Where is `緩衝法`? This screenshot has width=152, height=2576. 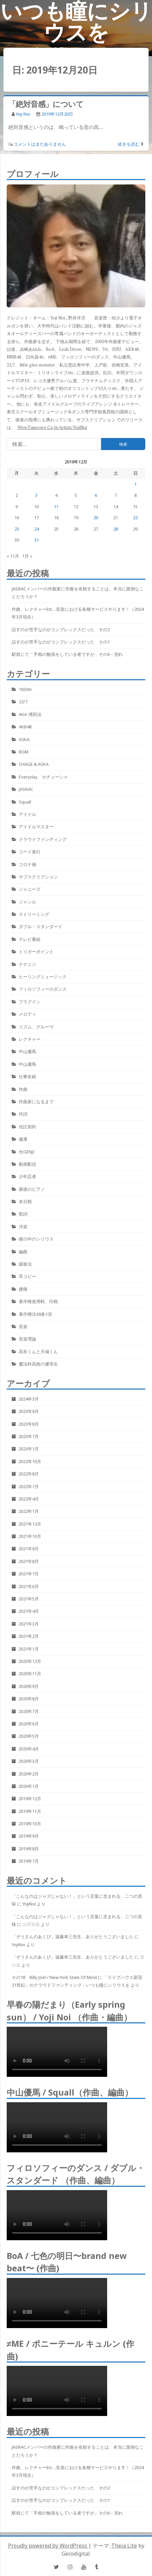 緩衝法 is located at coordinates (25, 1264).